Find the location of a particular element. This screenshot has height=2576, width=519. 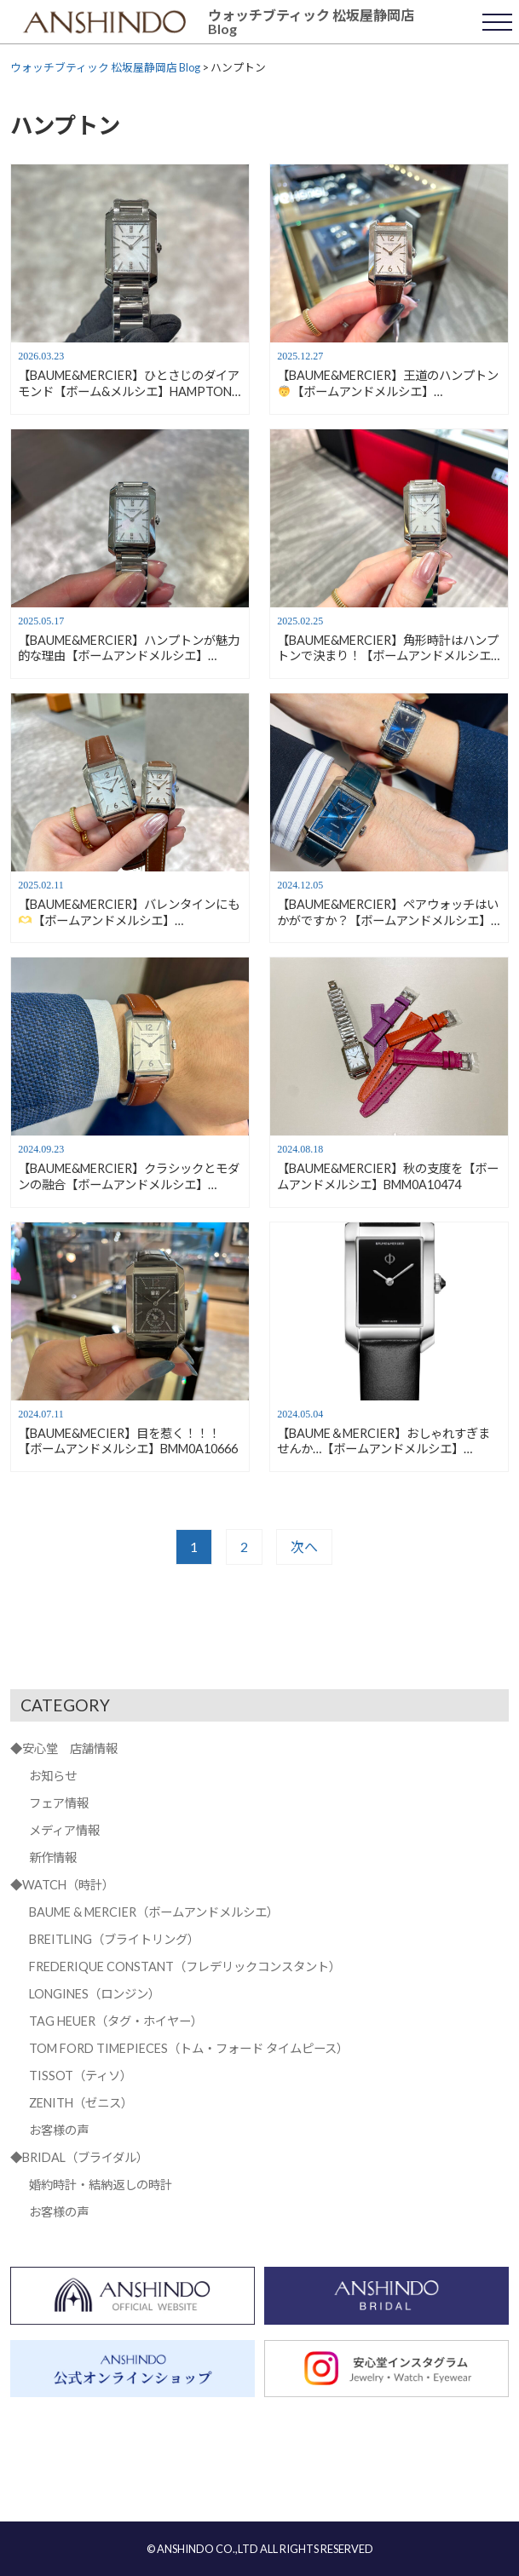

◆WATCH（時計） is located at coordinates (62, 1884).